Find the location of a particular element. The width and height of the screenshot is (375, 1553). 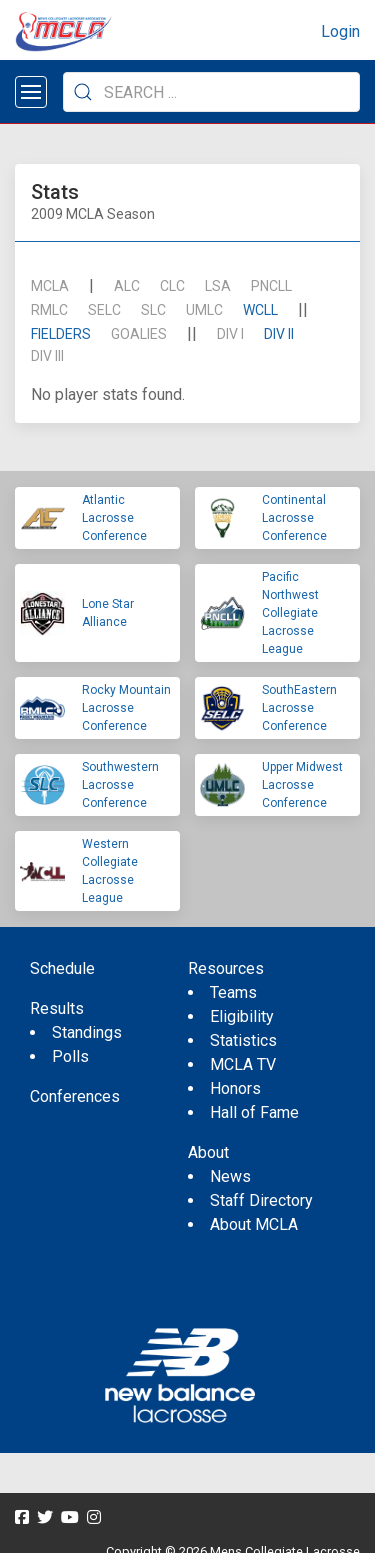

ALC is located at coordinates (127, 286).